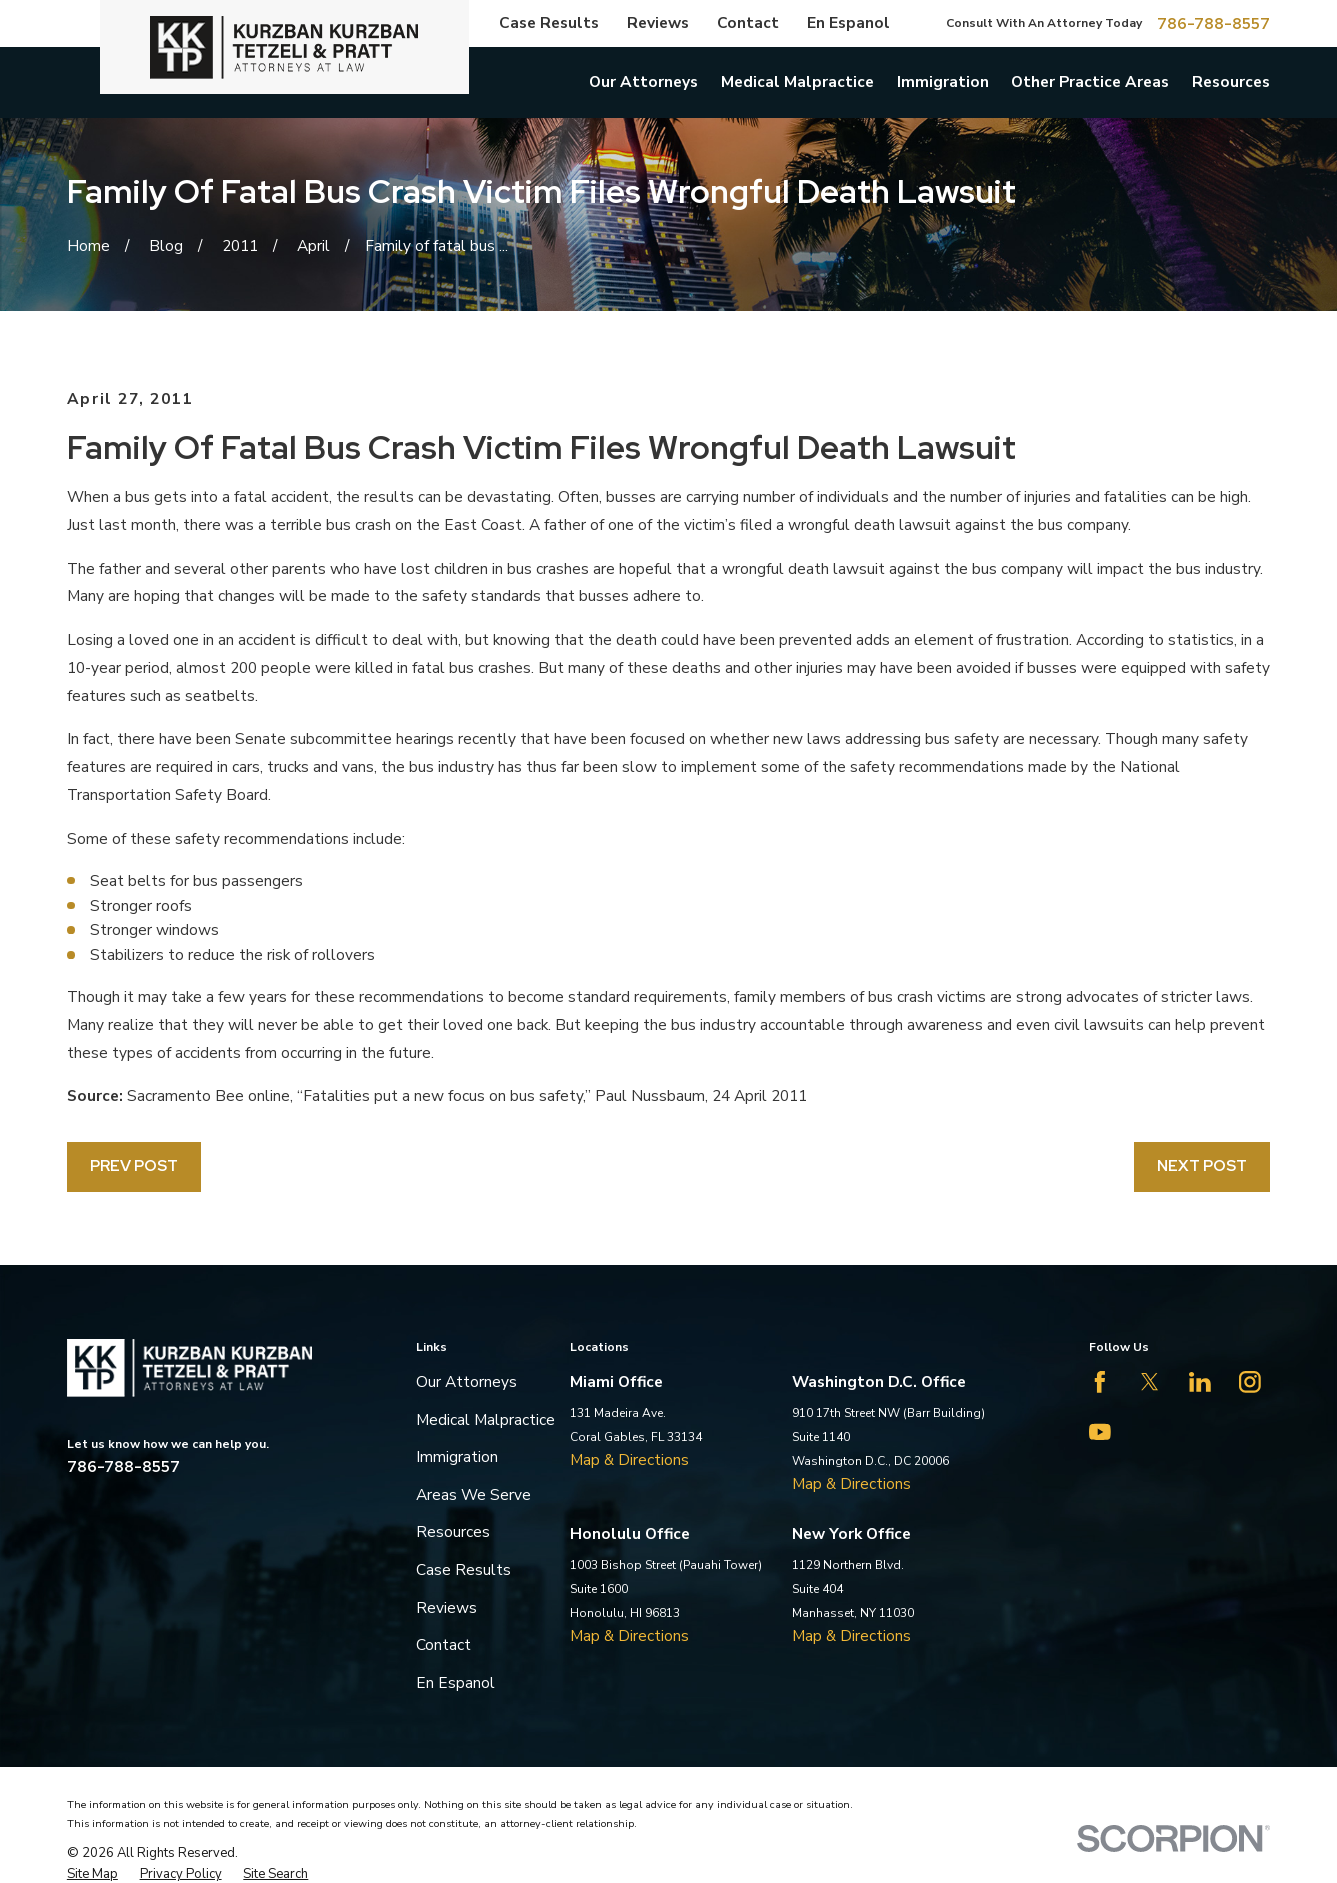 The height and width of the screenshot is (1883, 1337). Describe the element at coordinates (748, 22) in the screenshot. I see `Contact` at that location.